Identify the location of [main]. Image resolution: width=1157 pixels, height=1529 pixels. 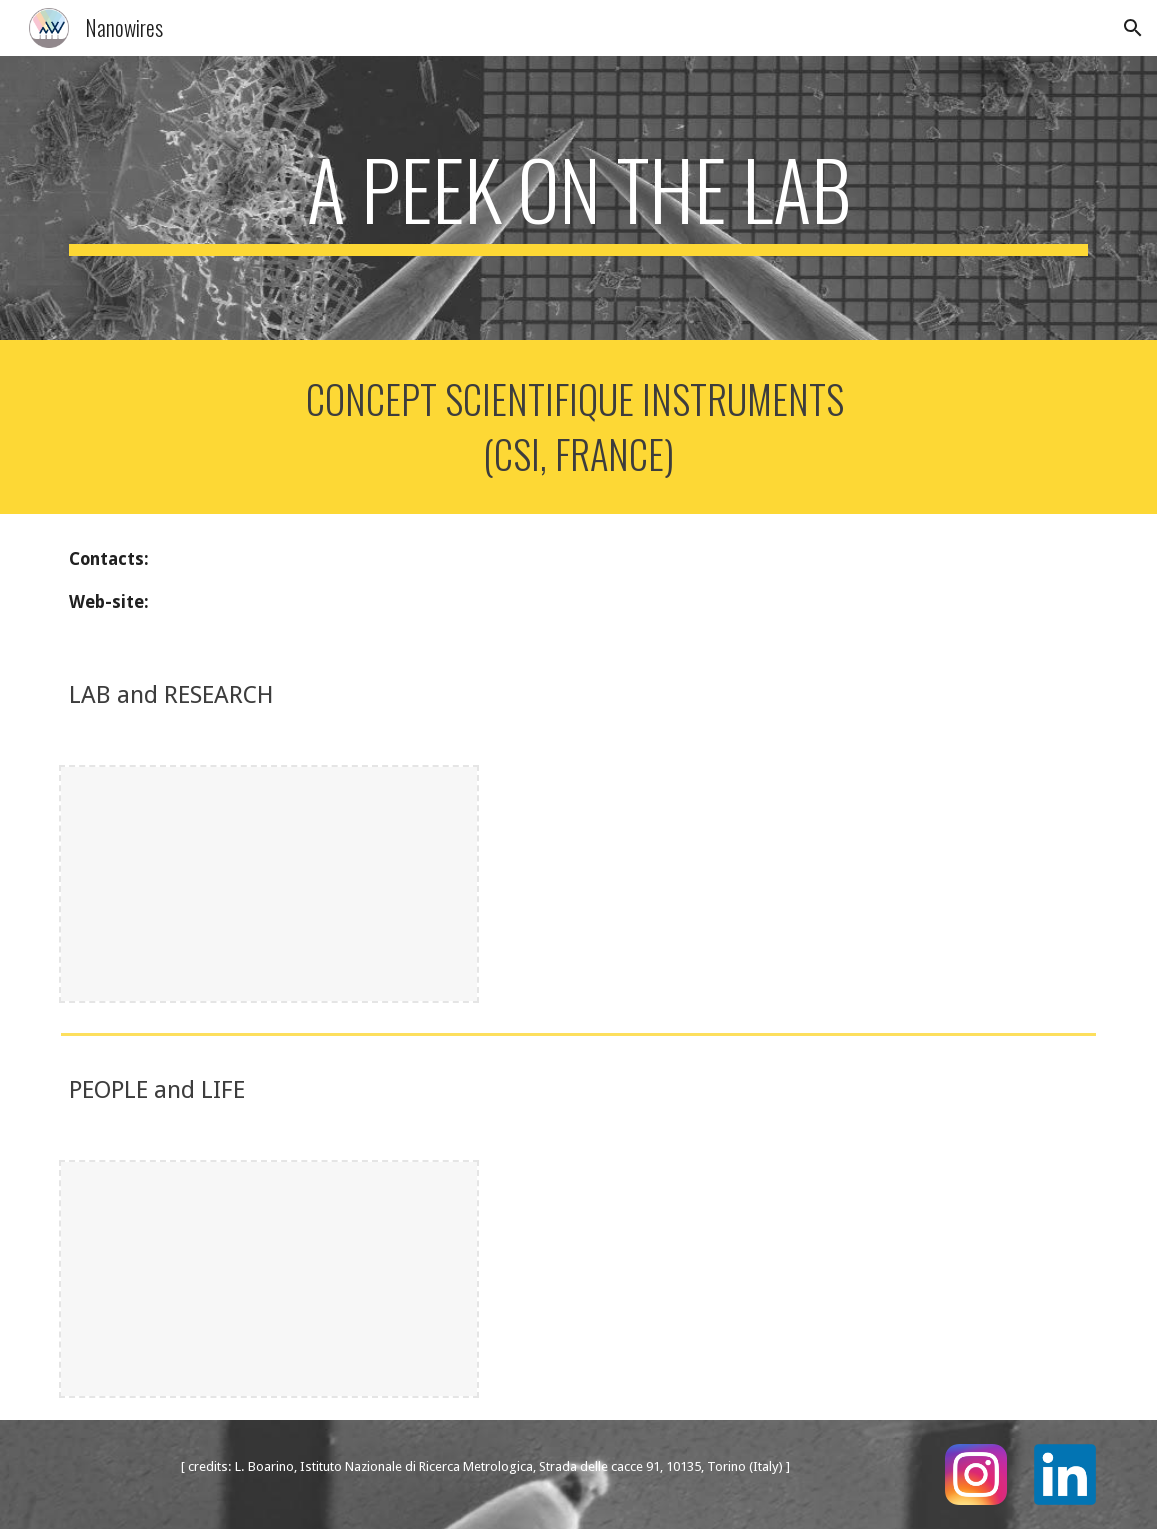
(578, 198).